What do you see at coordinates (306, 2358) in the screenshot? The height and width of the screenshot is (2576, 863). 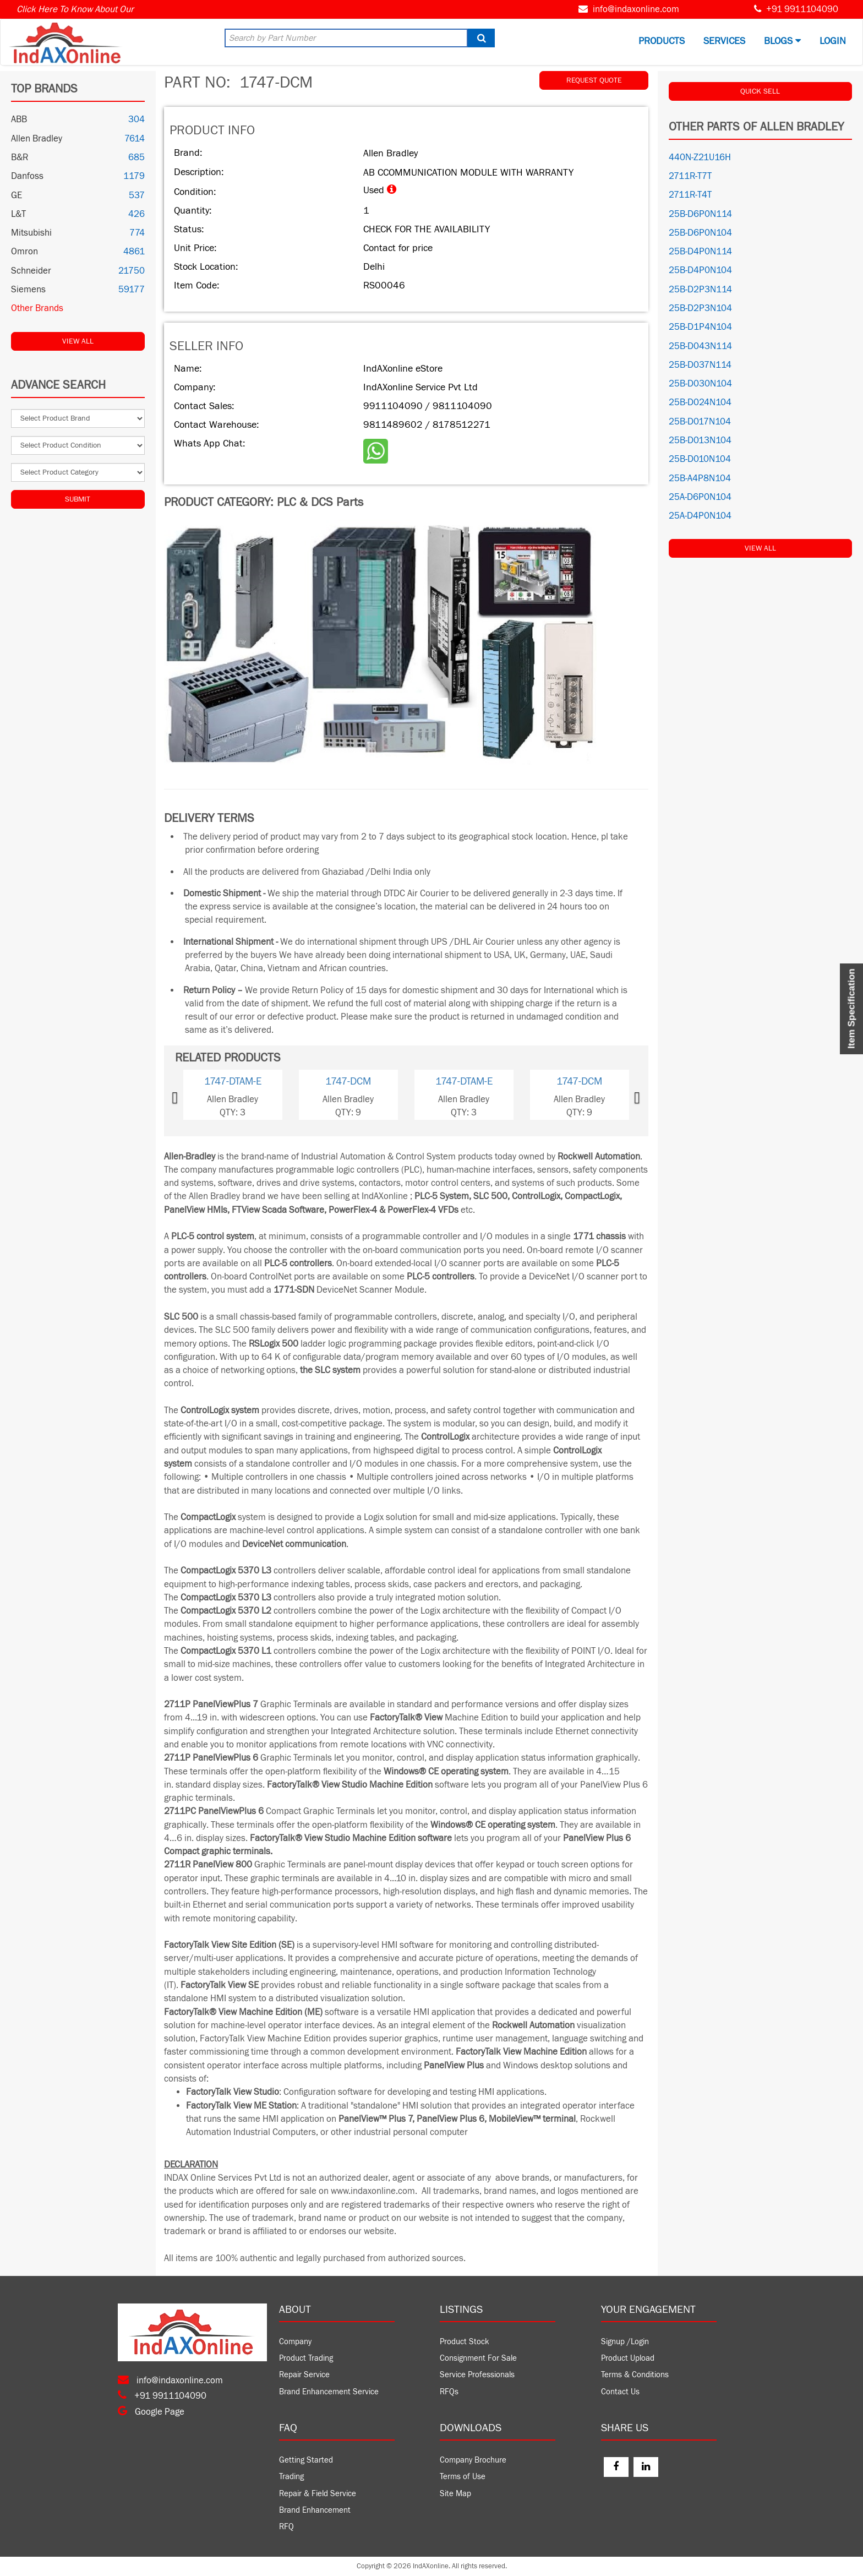 I see `Product Trading` at bounding box center [306, 2358].